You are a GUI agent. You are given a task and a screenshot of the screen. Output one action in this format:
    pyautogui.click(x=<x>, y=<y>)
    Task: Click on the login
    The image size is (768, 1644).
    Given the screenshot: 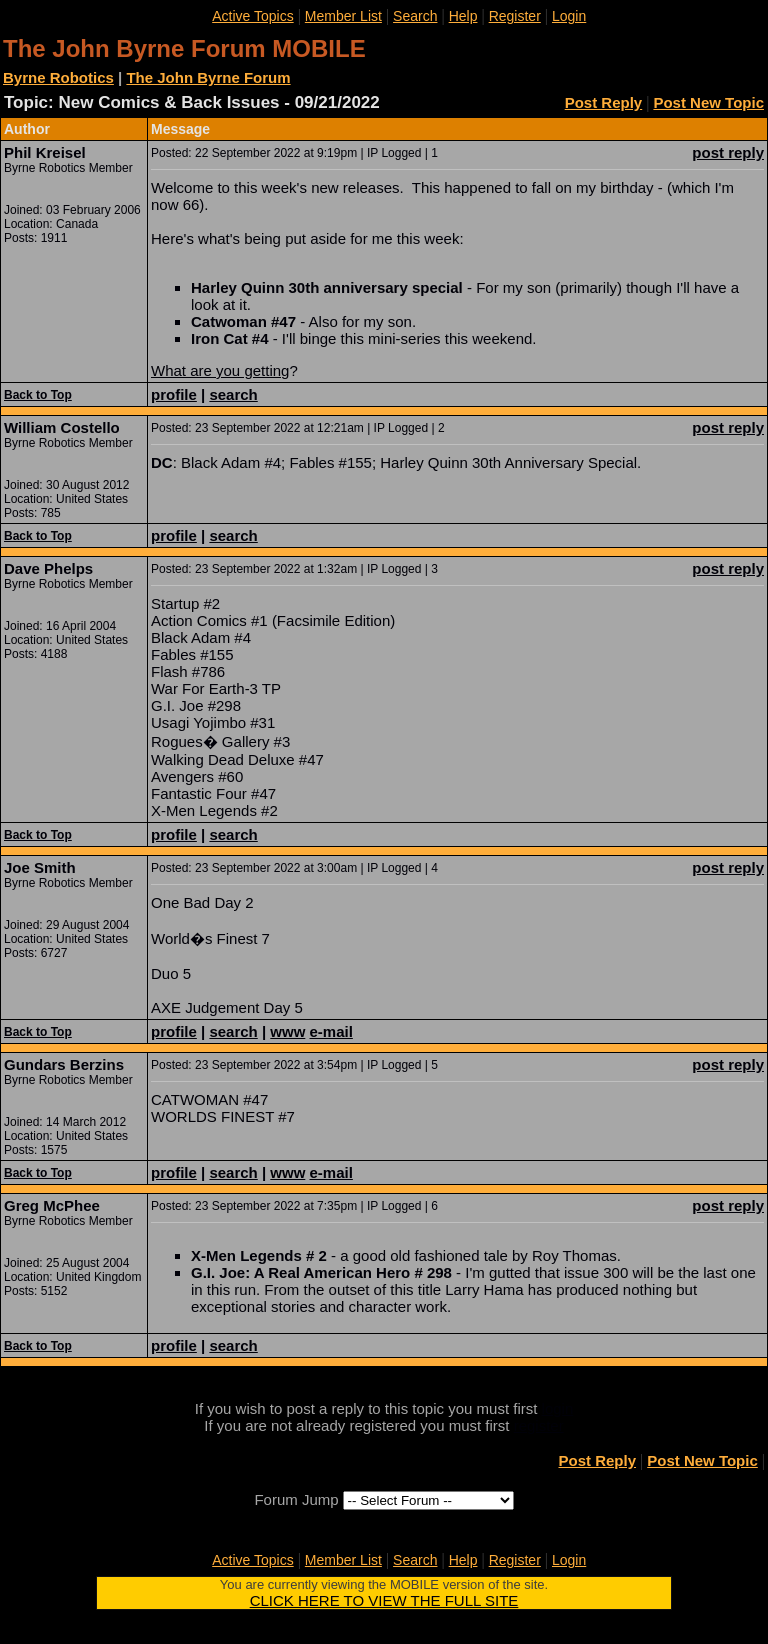 What is the action you would take?
    pyautogui.click(x=558, y=1408)
    